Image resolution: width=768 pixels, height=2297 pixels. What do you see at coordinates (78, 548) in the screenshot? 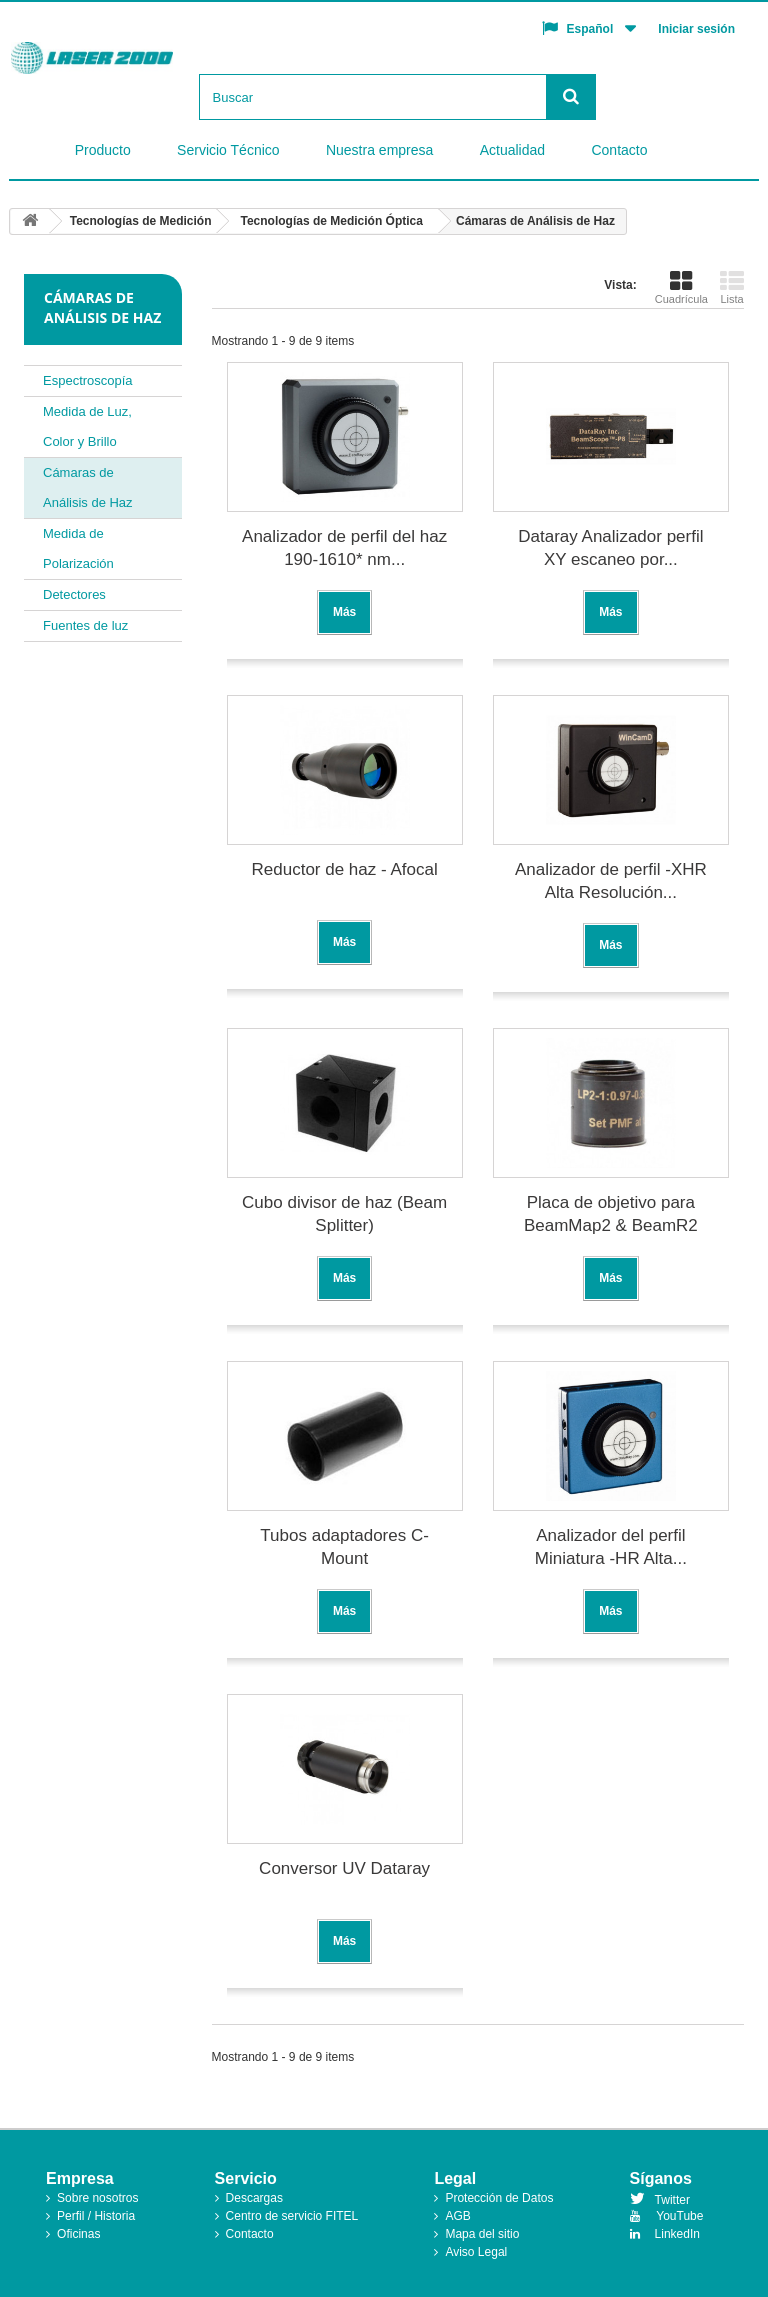
I see `Medida de Polarización` at bounding box center [78, 548].